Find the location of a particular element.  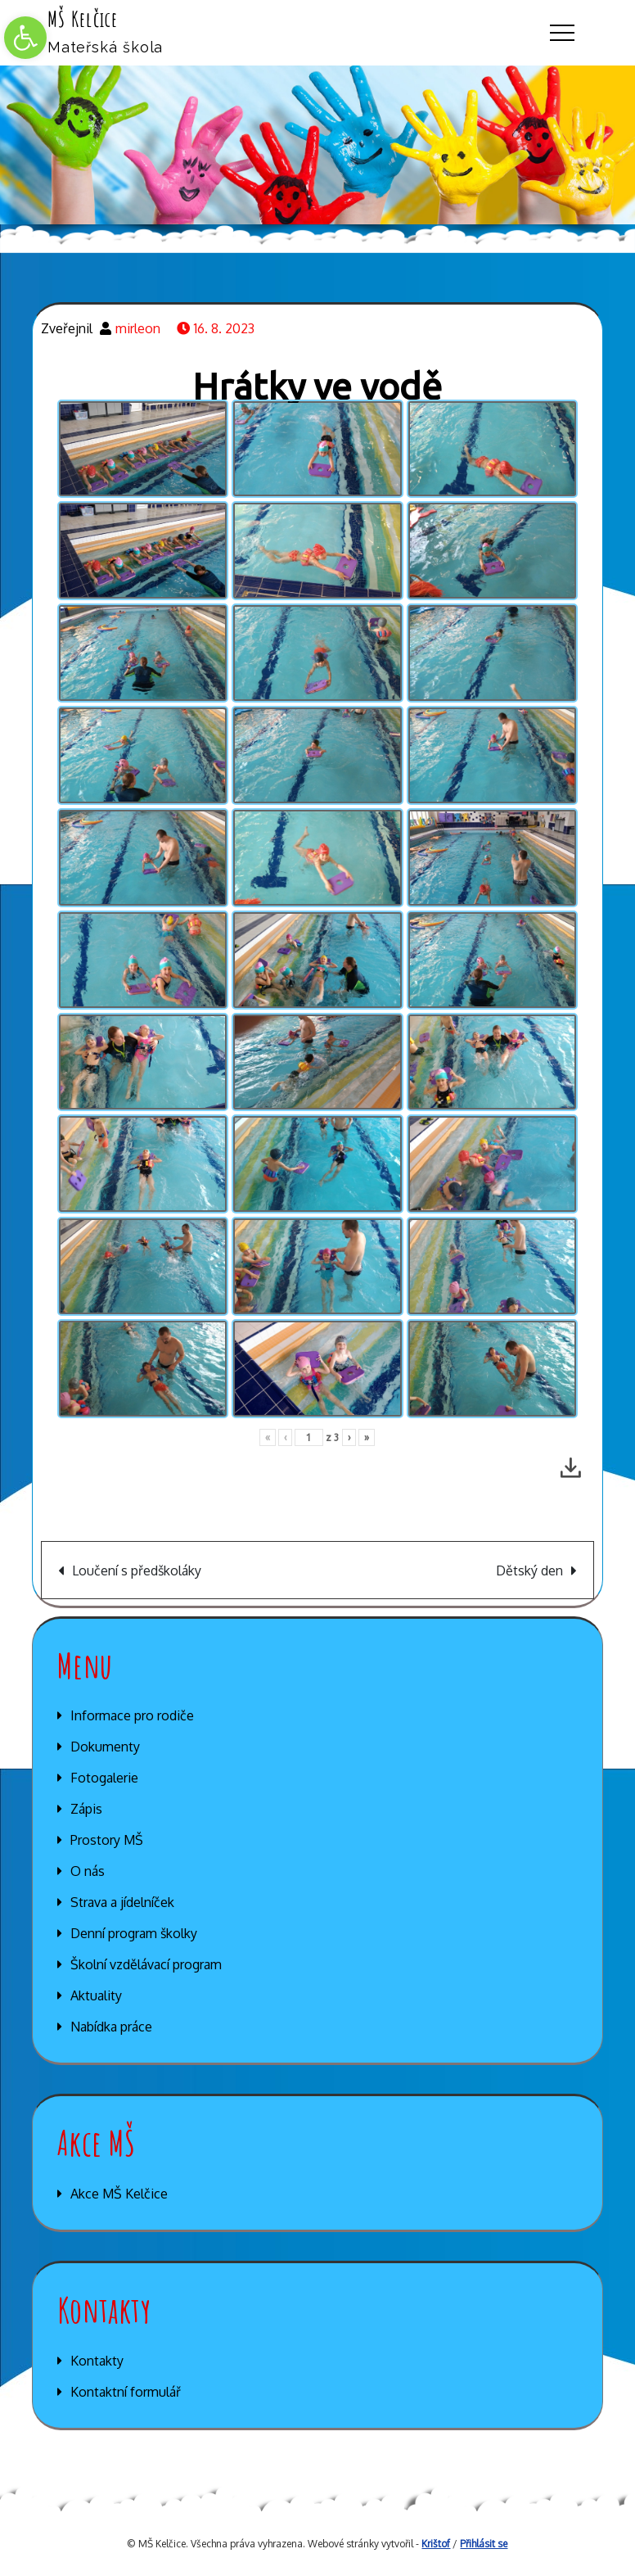

Kontaktní formulář [link] is located at coordinates (125, 2392).